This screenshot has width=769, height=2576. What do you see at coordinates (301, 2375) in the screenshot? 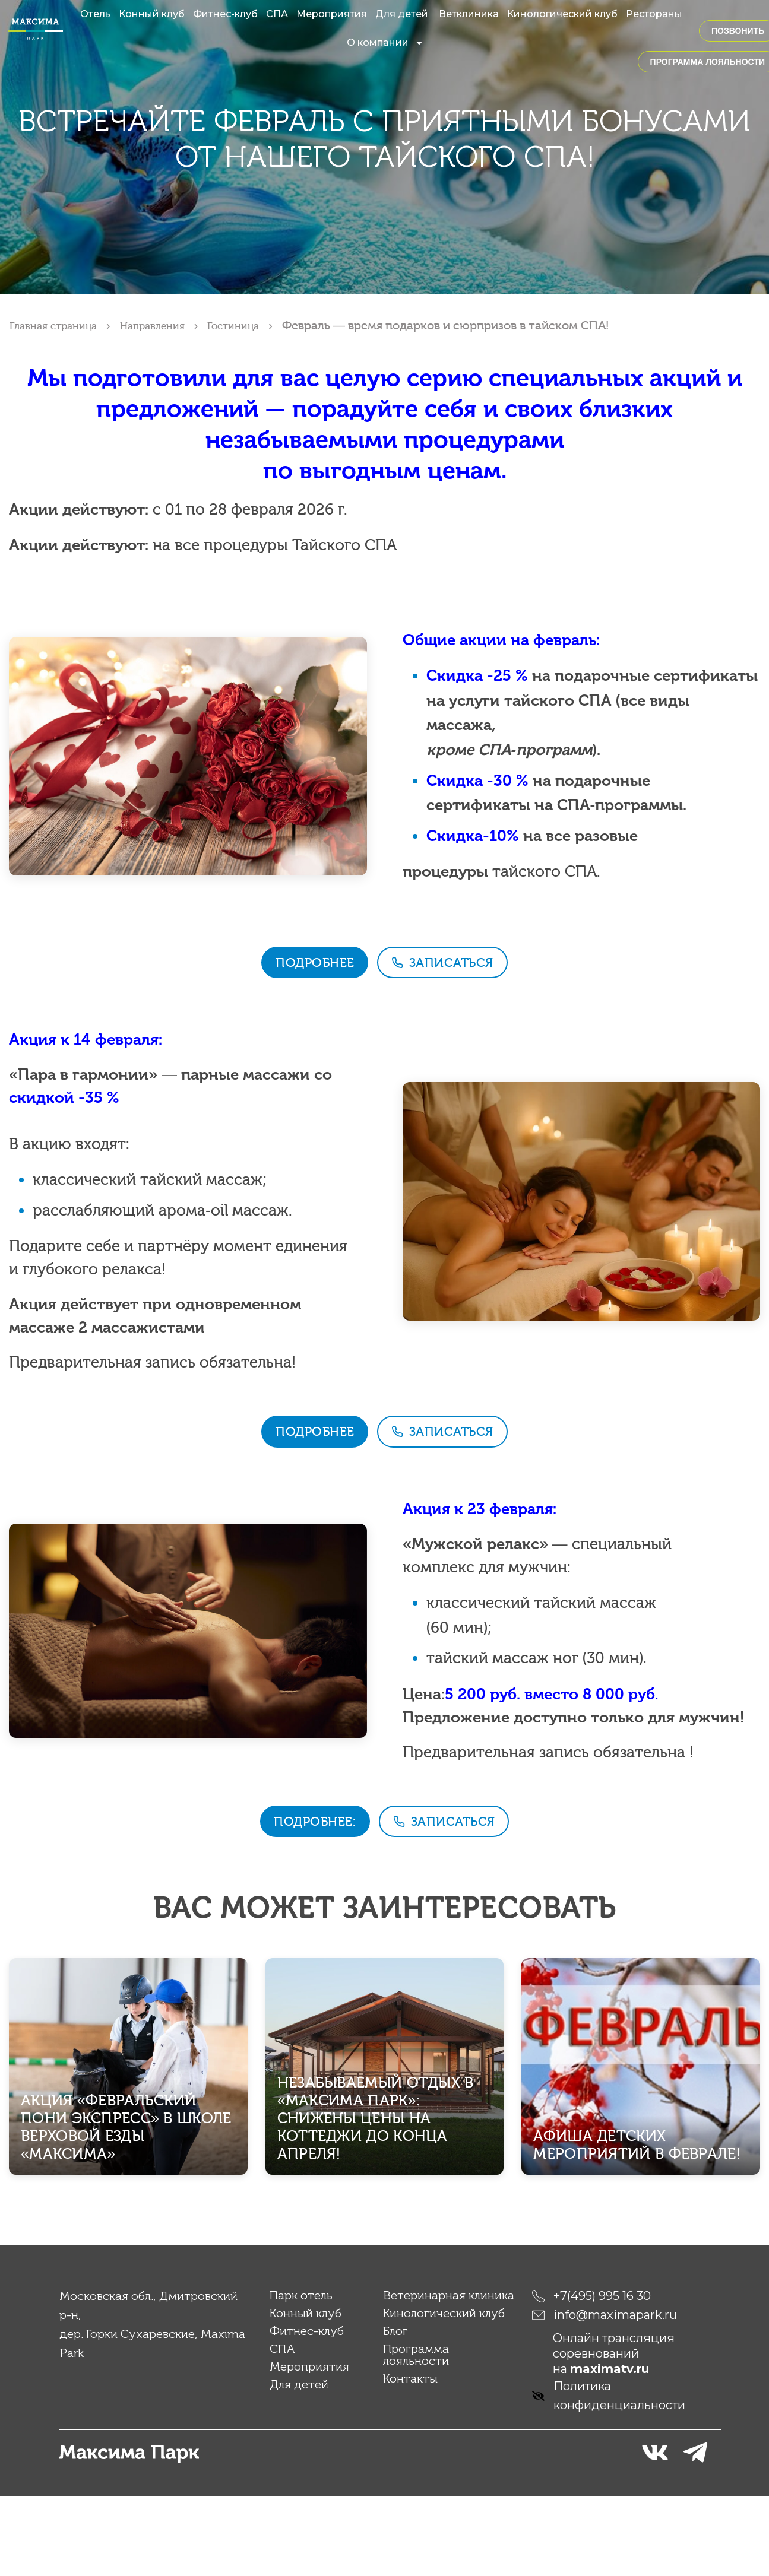
I see `Парк отель` at bounding box center [301, 2375].